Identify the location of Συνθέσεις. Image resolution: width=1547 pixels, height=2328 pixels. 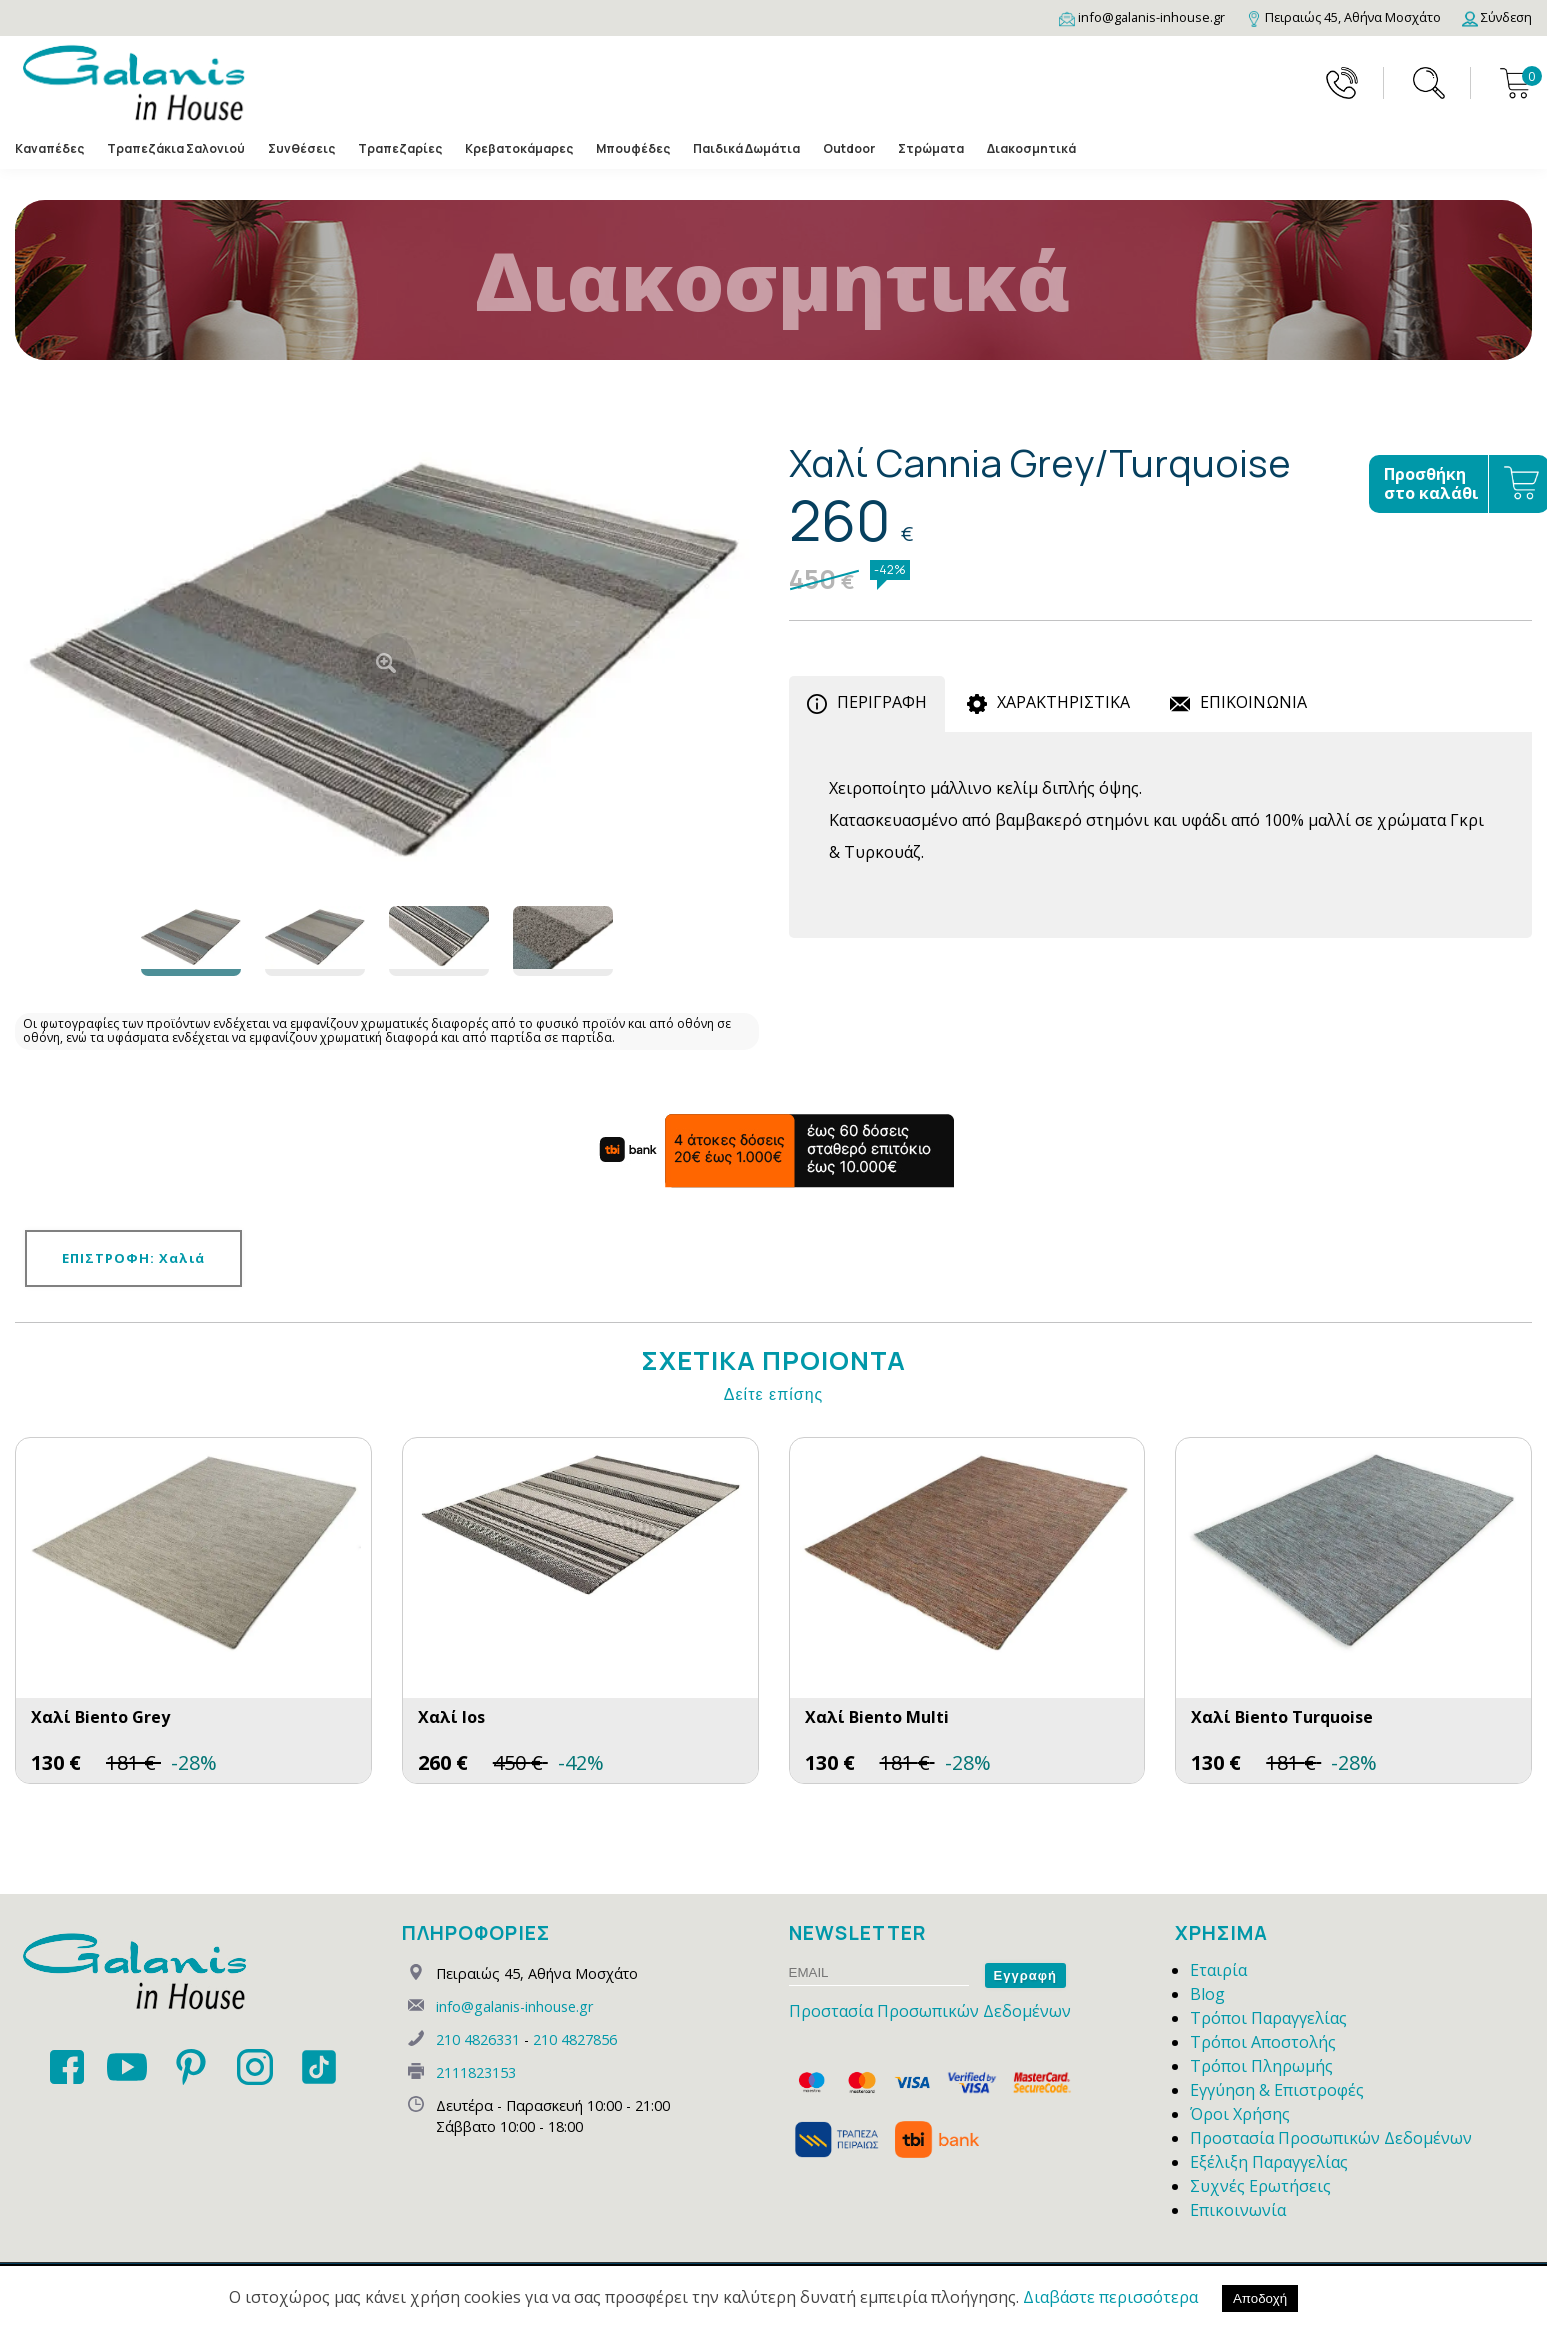
(301, 149).